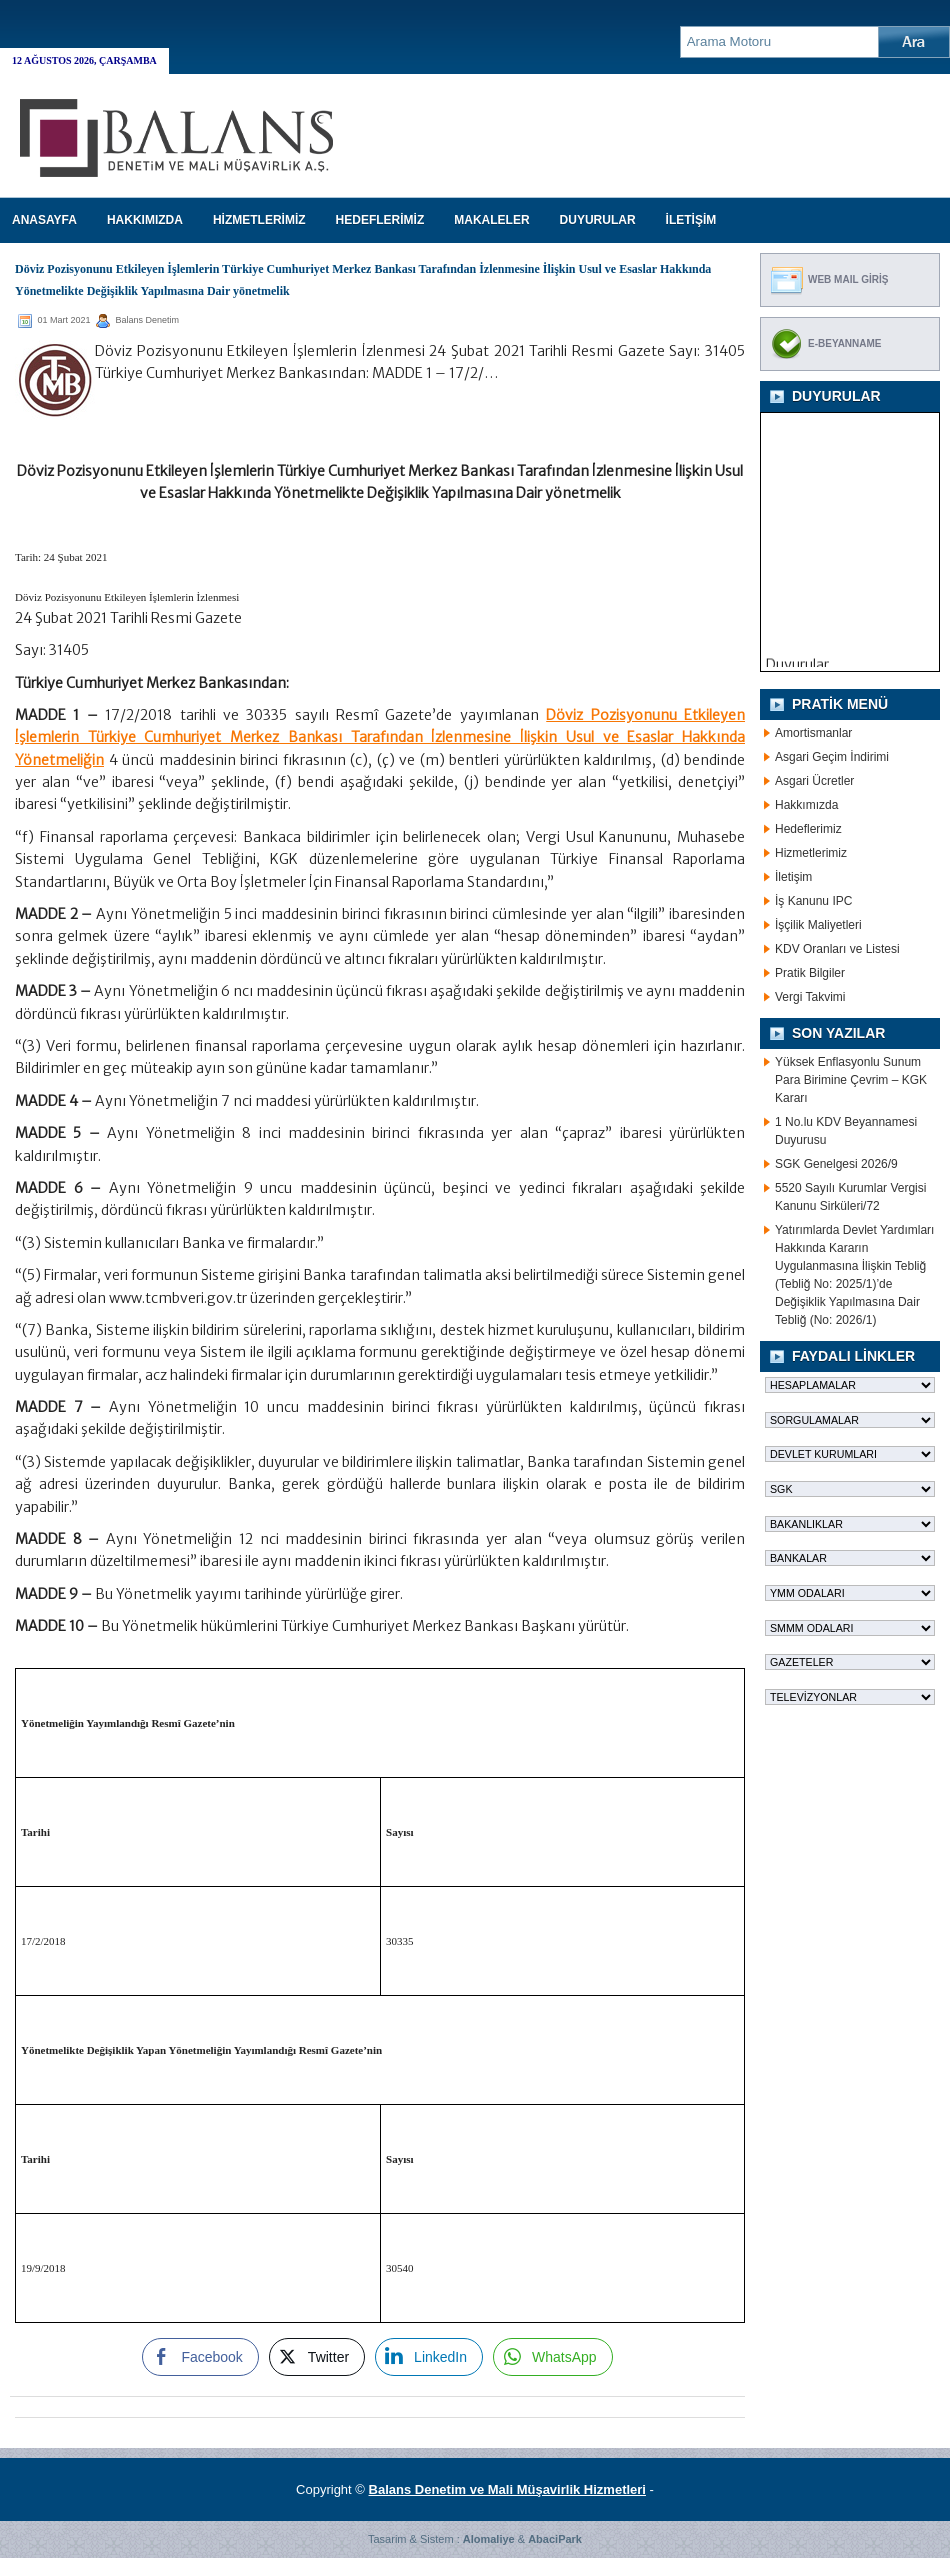 The height and width of the screenshot is (2558, 950). I want to click on SGK Genelgesi 2026/9, so click(836, 1164).